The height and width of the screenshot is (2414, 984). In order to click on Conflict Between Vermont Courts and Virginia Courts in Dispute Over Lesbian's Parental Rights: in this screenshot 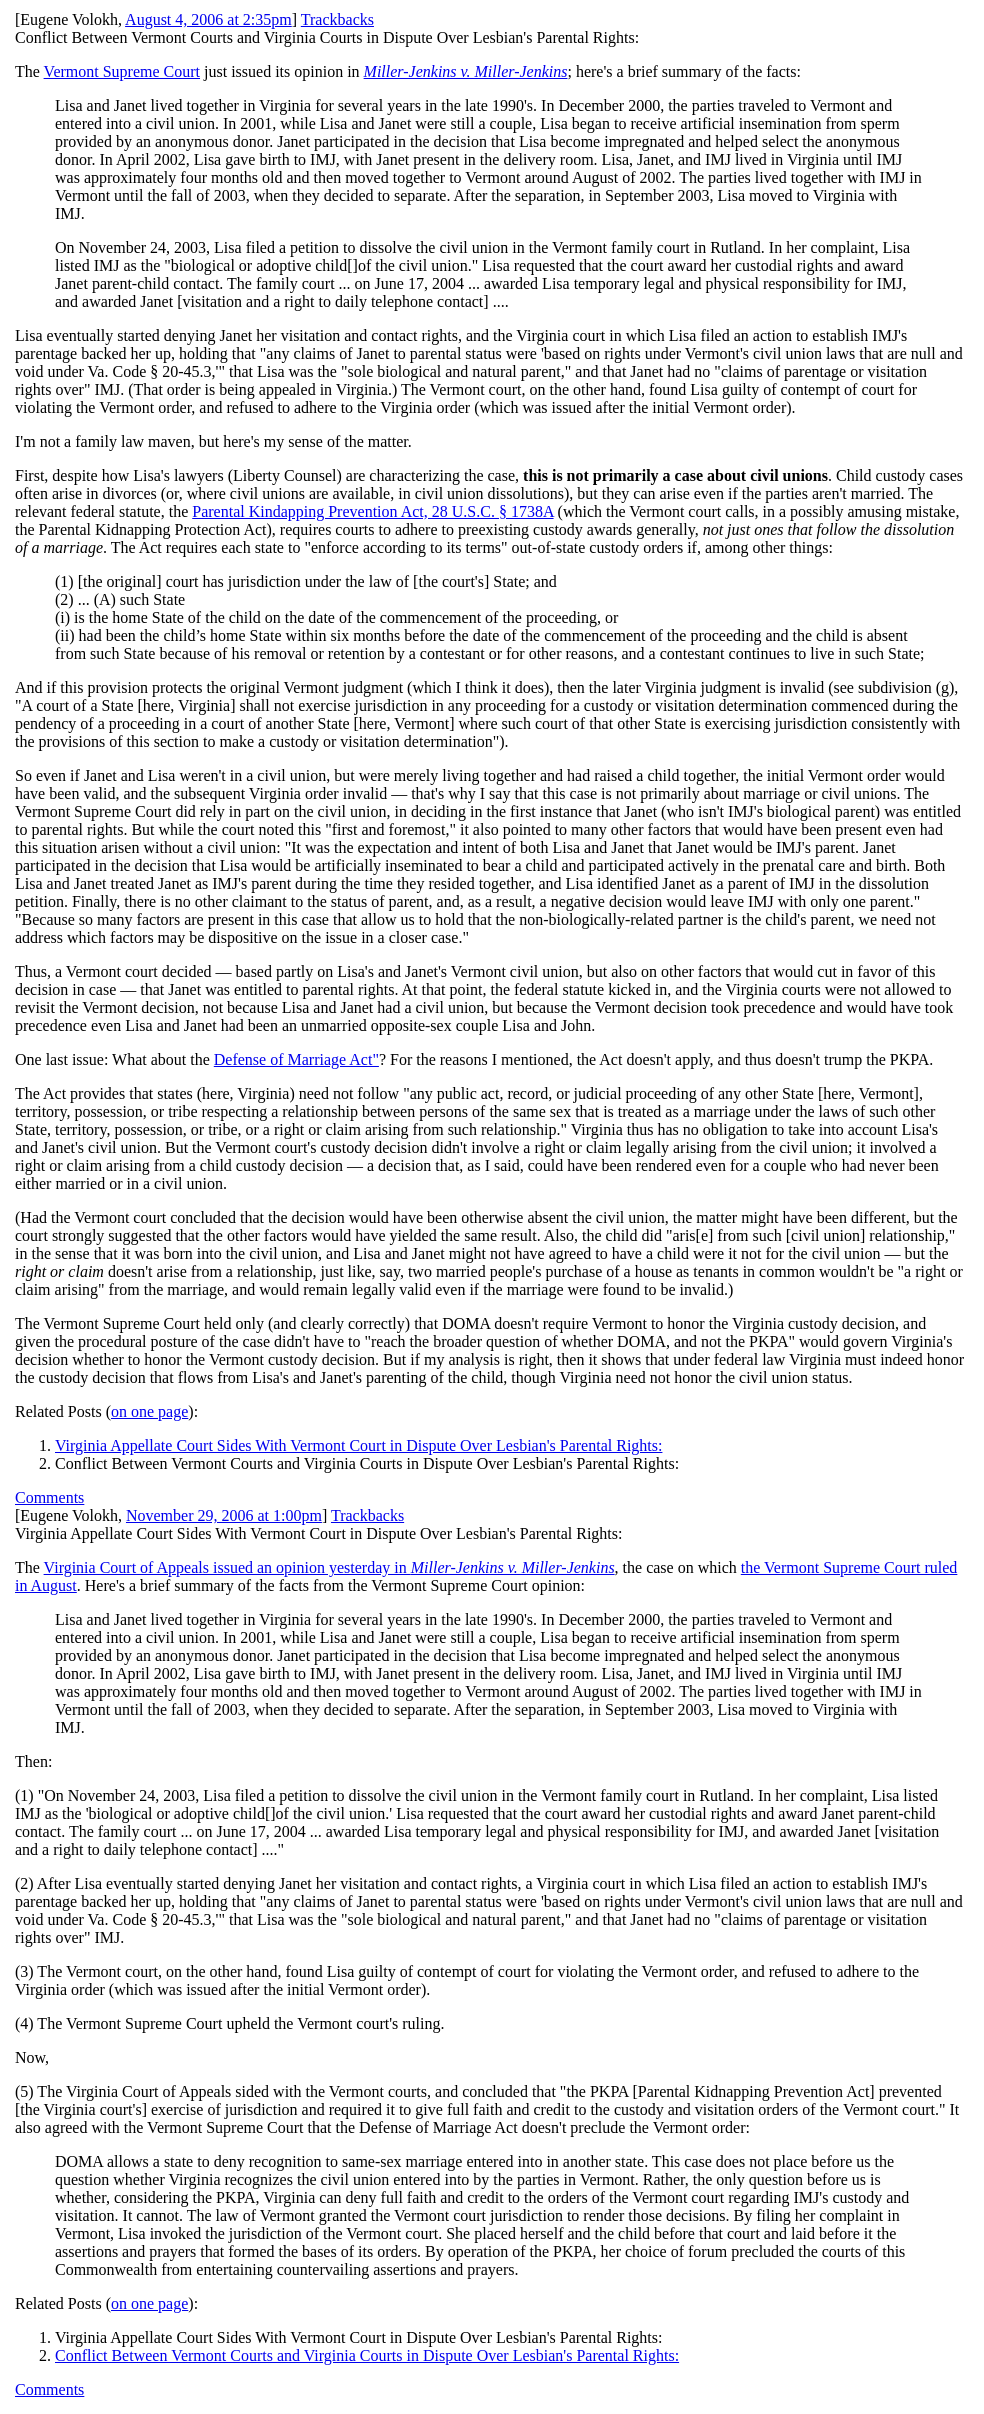, I will do `click(367, 2355)`.